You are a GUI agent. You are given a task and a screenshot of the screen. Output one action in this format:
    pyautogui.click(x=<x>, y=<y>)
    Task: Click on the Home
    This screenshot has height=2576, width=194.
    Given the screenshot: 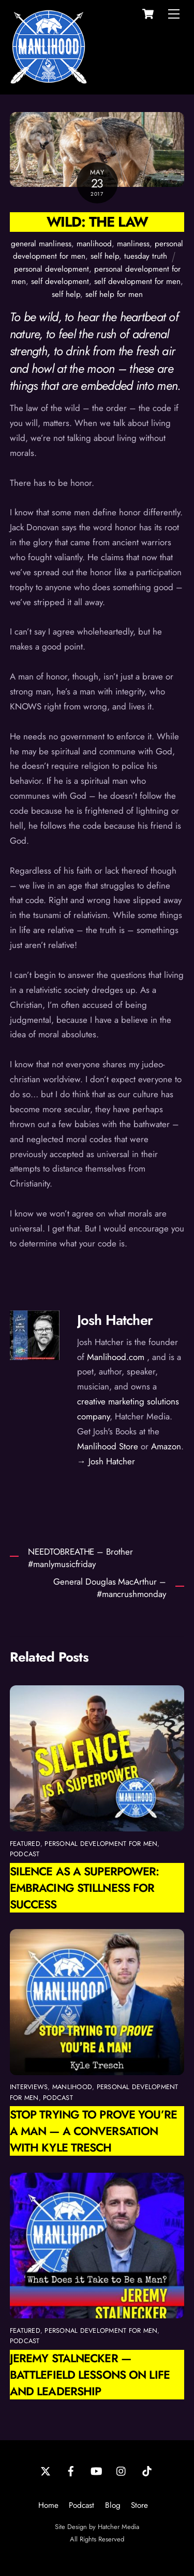 What is the action you would take?
    pyautogui.click(x=48, y=2505)
    